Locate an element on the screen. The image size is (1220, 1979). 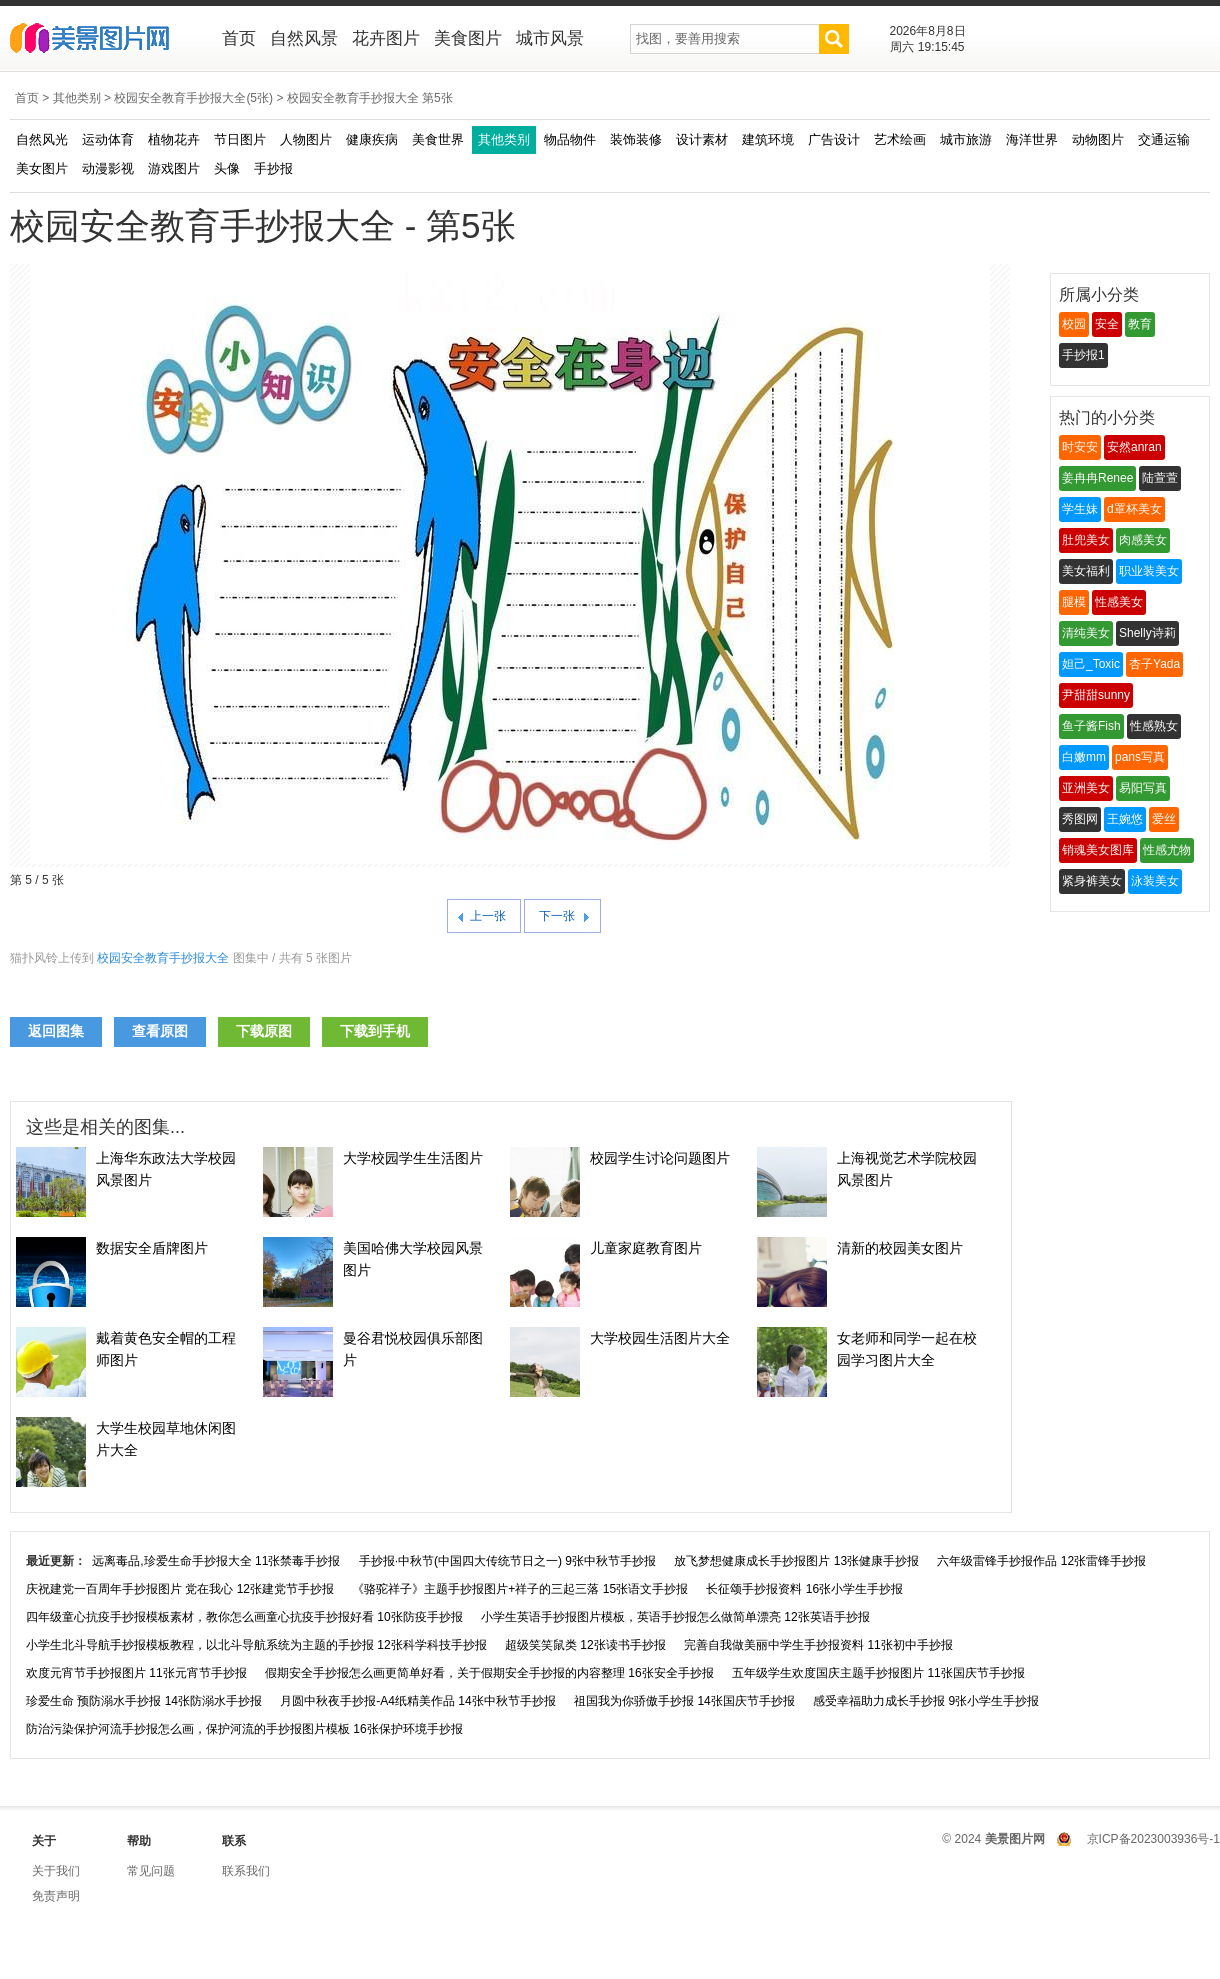
建筑环境 is located at coordinates (768, 139).